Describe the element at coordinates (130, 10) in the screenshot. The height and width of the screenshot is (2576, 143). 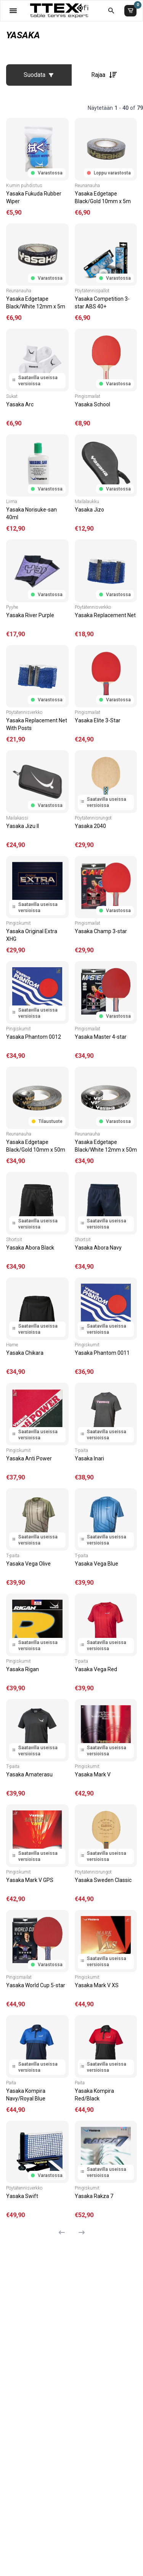
I see `[Ostoskori]` at that location.